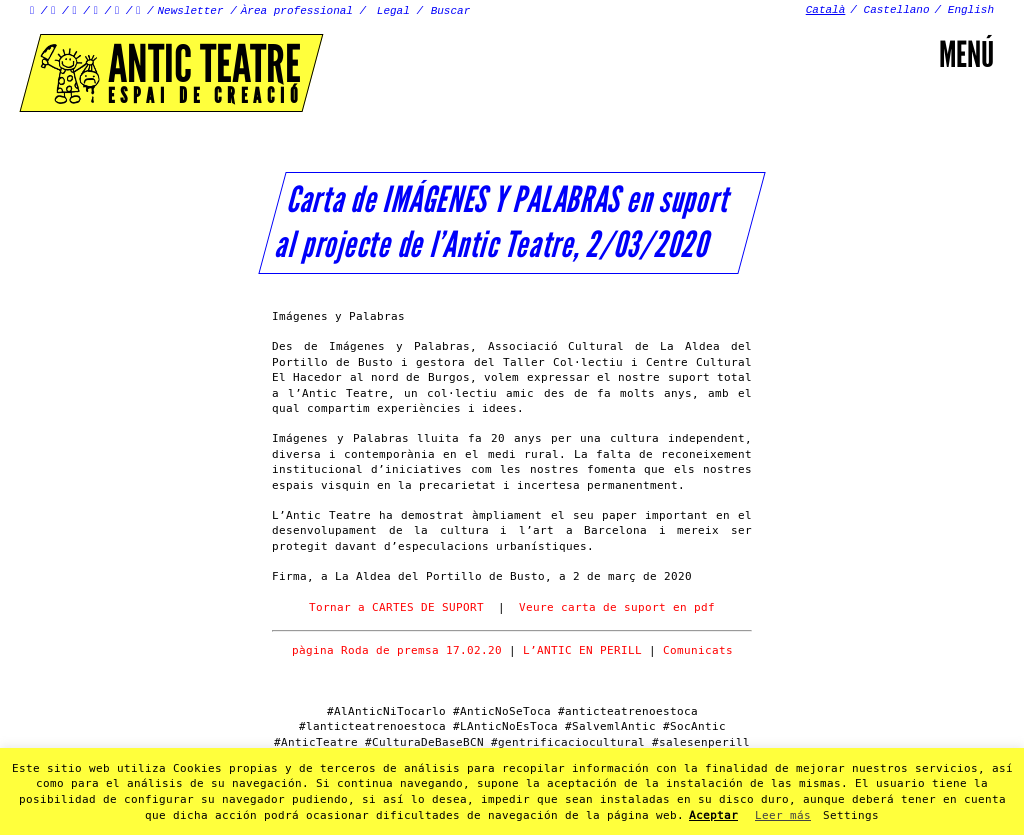  Describe the element at coordinates (297, 11) in the screenshot. I see `Àrea professional` at that location.